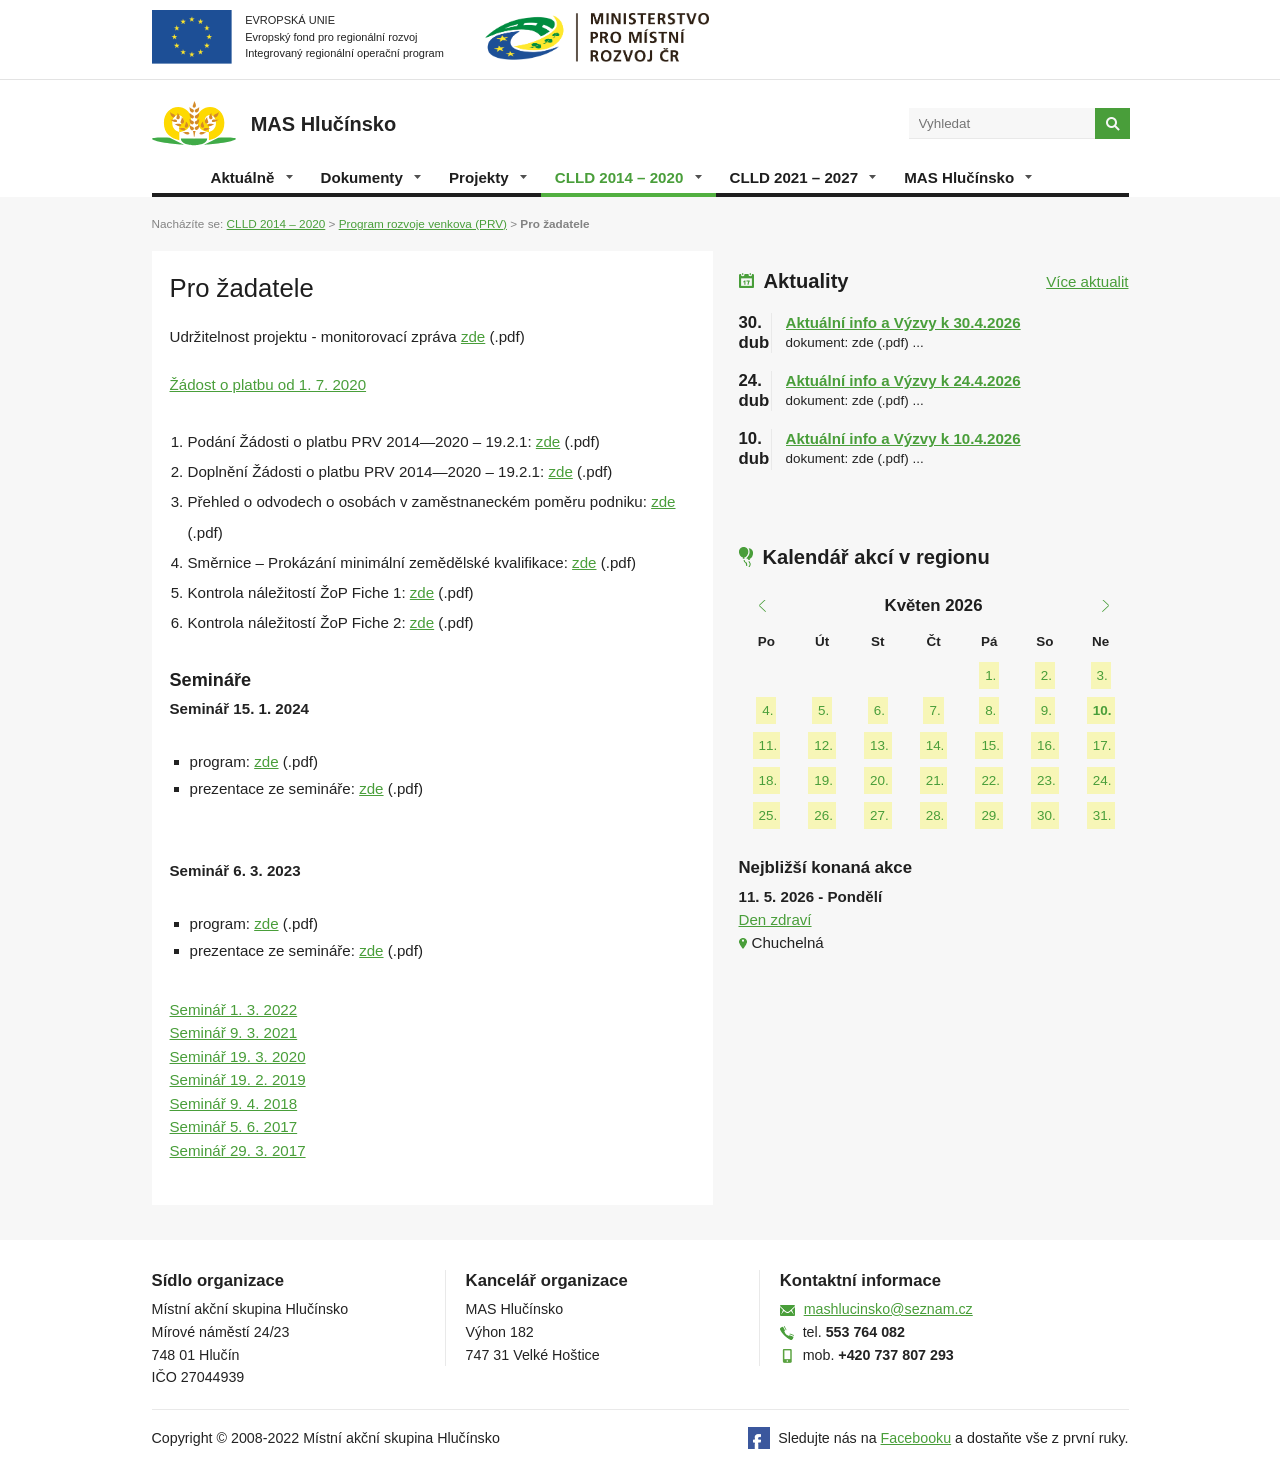  Describe the element at coordinates (1102, 675) in the screenshot. I see `3.` at that location.